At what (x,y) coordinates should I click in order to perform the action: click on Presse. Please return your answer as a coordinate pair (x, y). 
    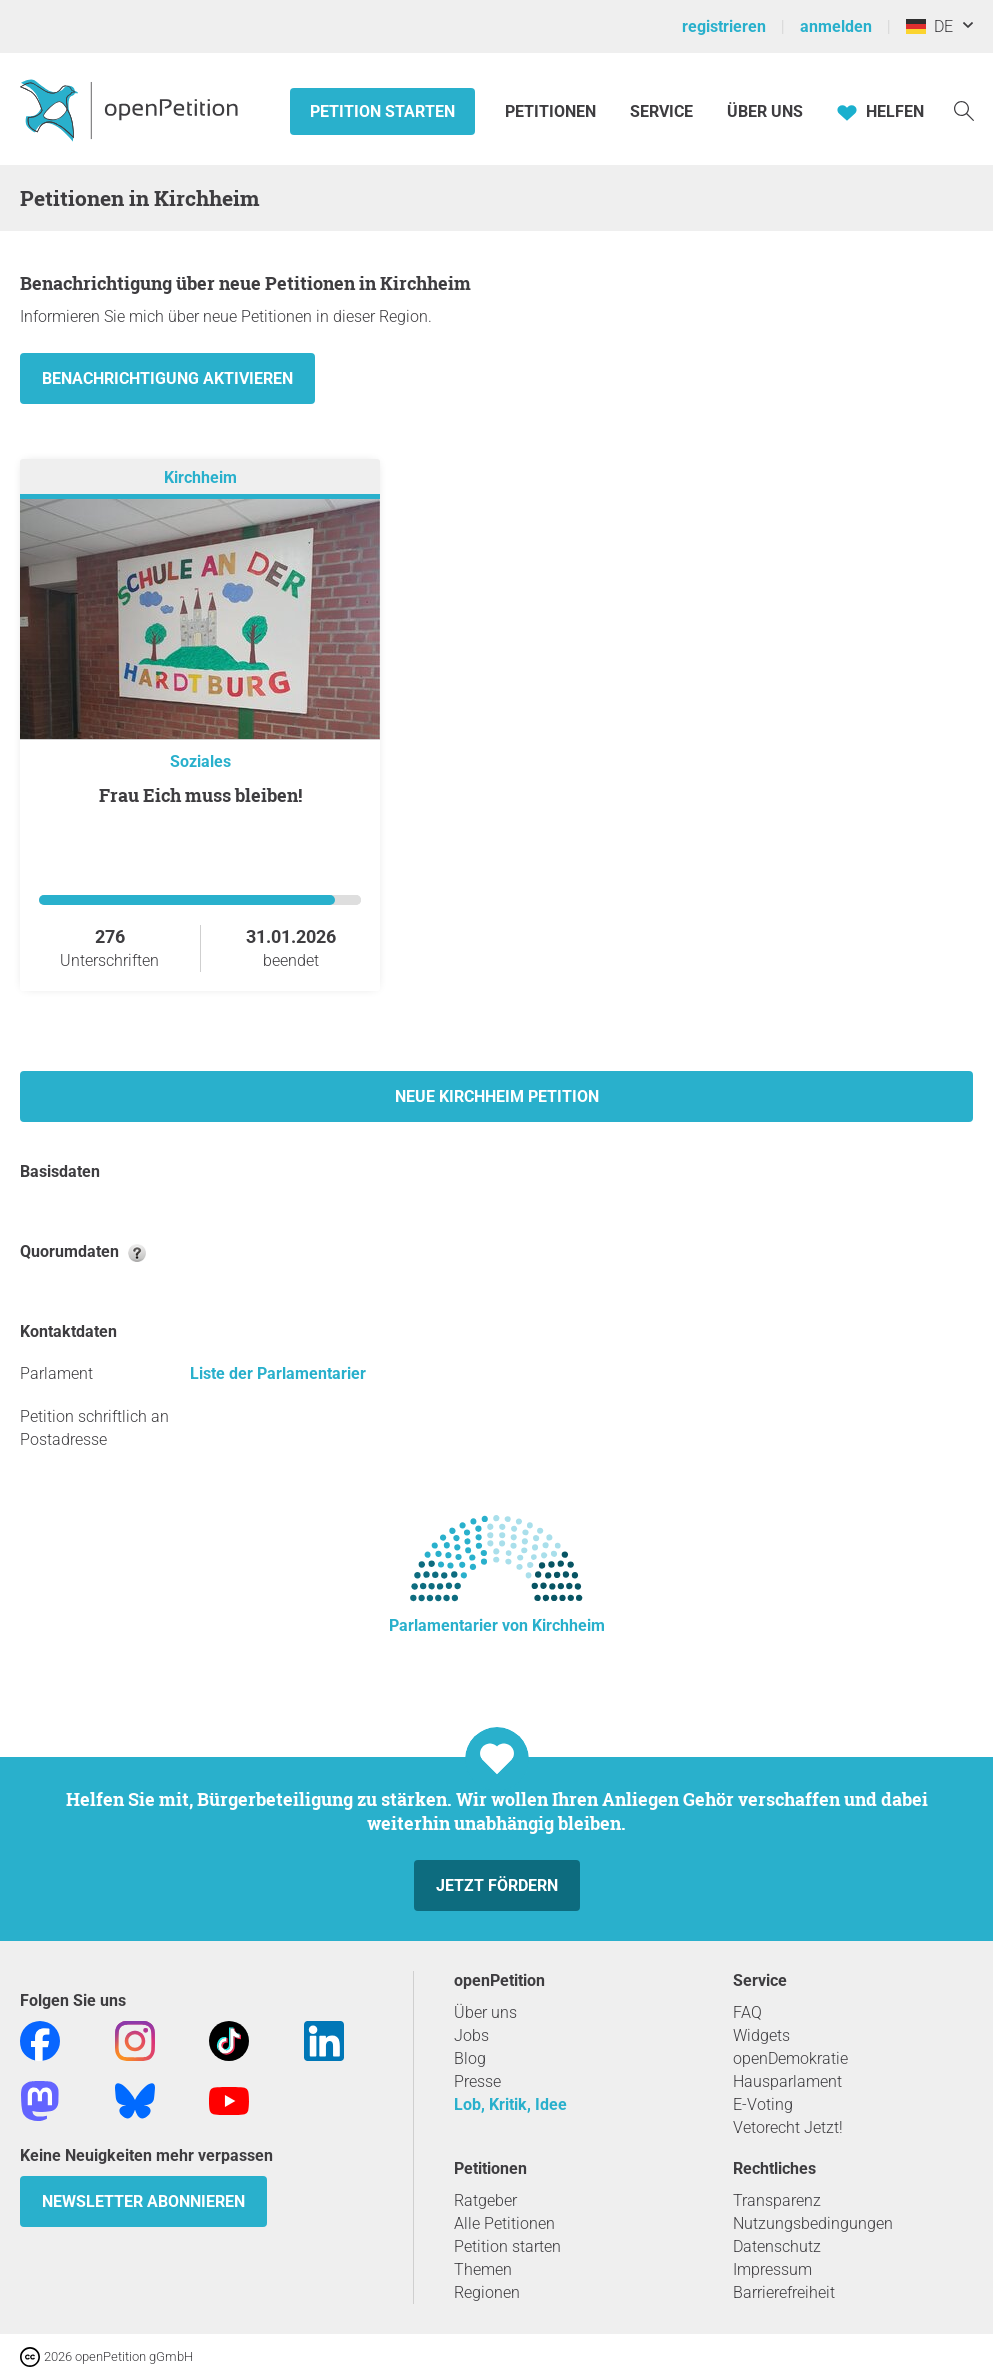
    Looking at the image, I should click on (477, 2081).